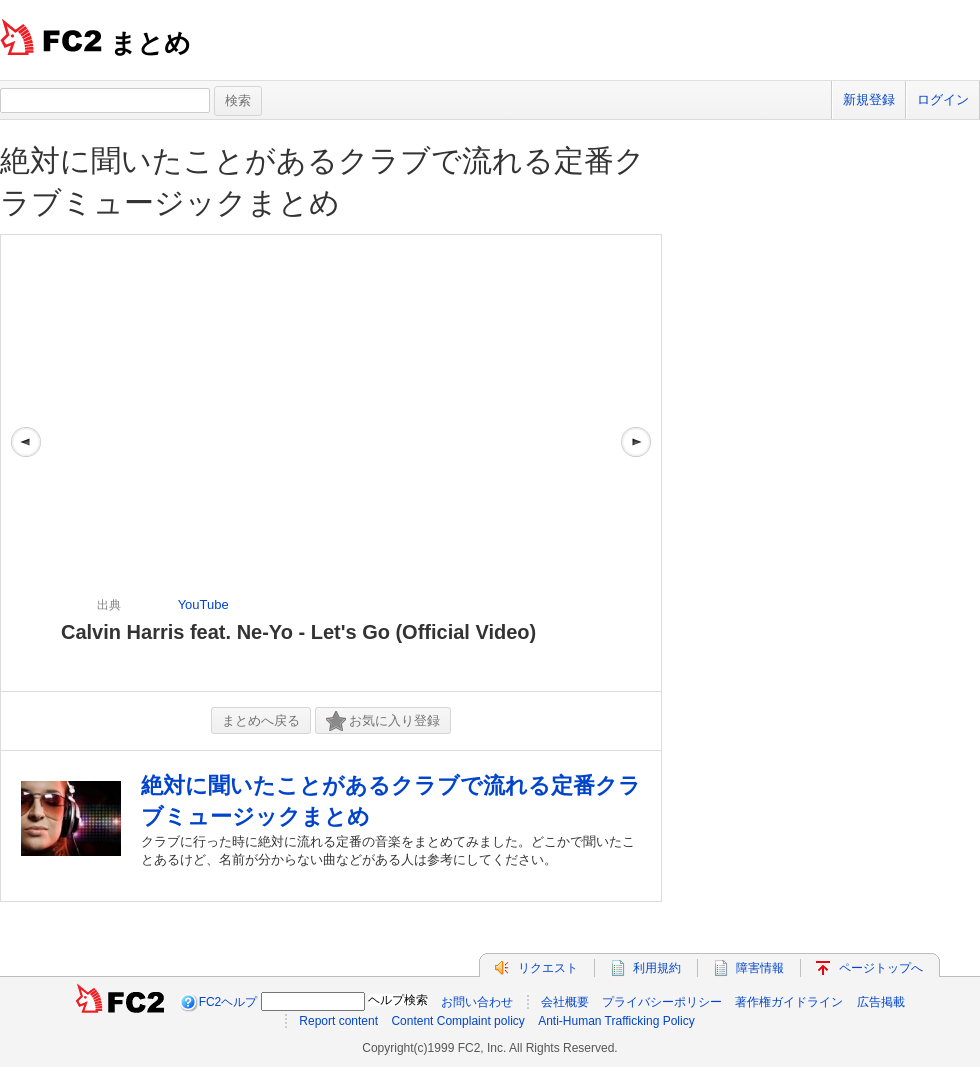  Describe the element at coordinates (457, 1021) in the screenshot. I see `Content Complaint policy` at that location.